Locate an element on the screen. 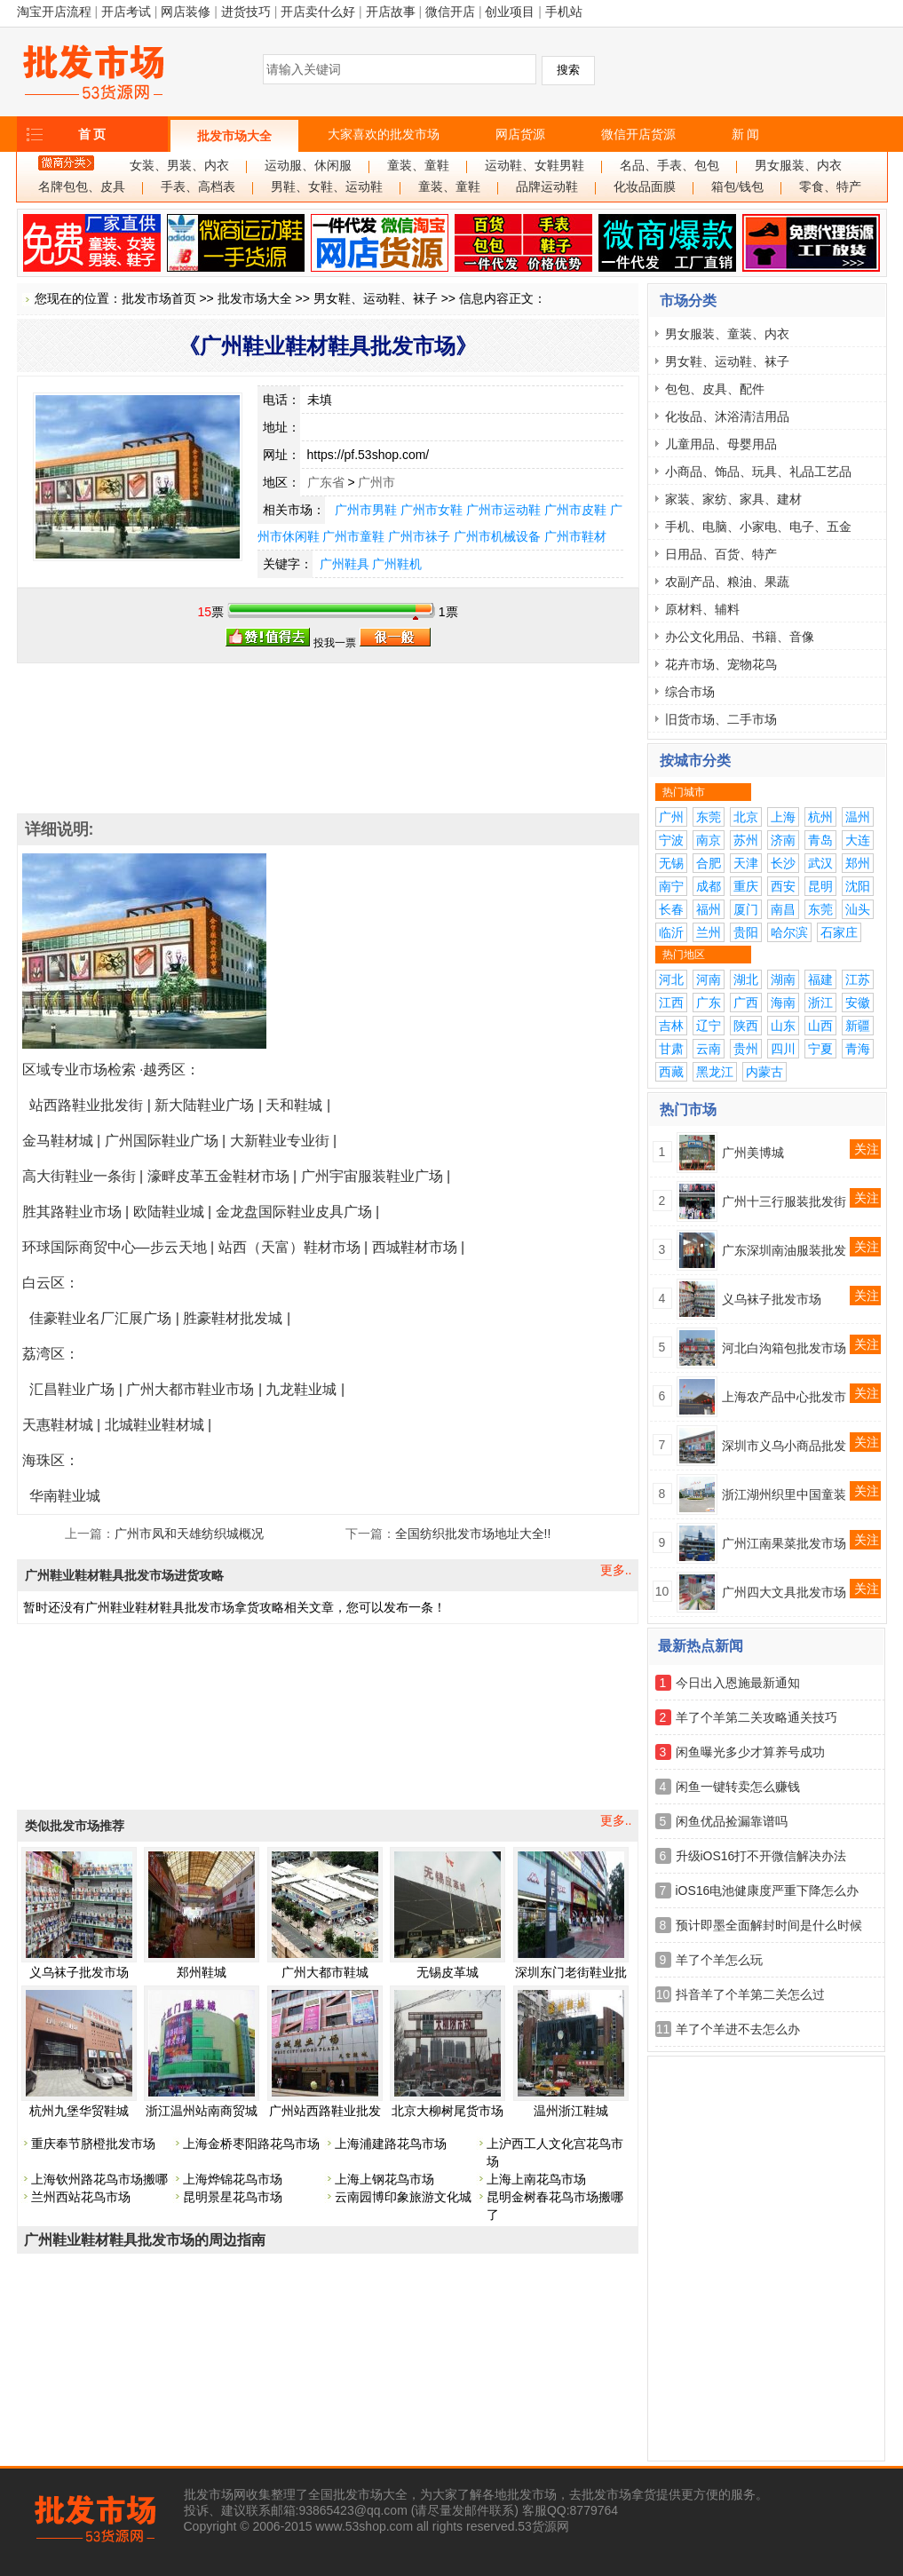 The image size is (903, 2576). 广西 is located at coordinates (745, 1002).